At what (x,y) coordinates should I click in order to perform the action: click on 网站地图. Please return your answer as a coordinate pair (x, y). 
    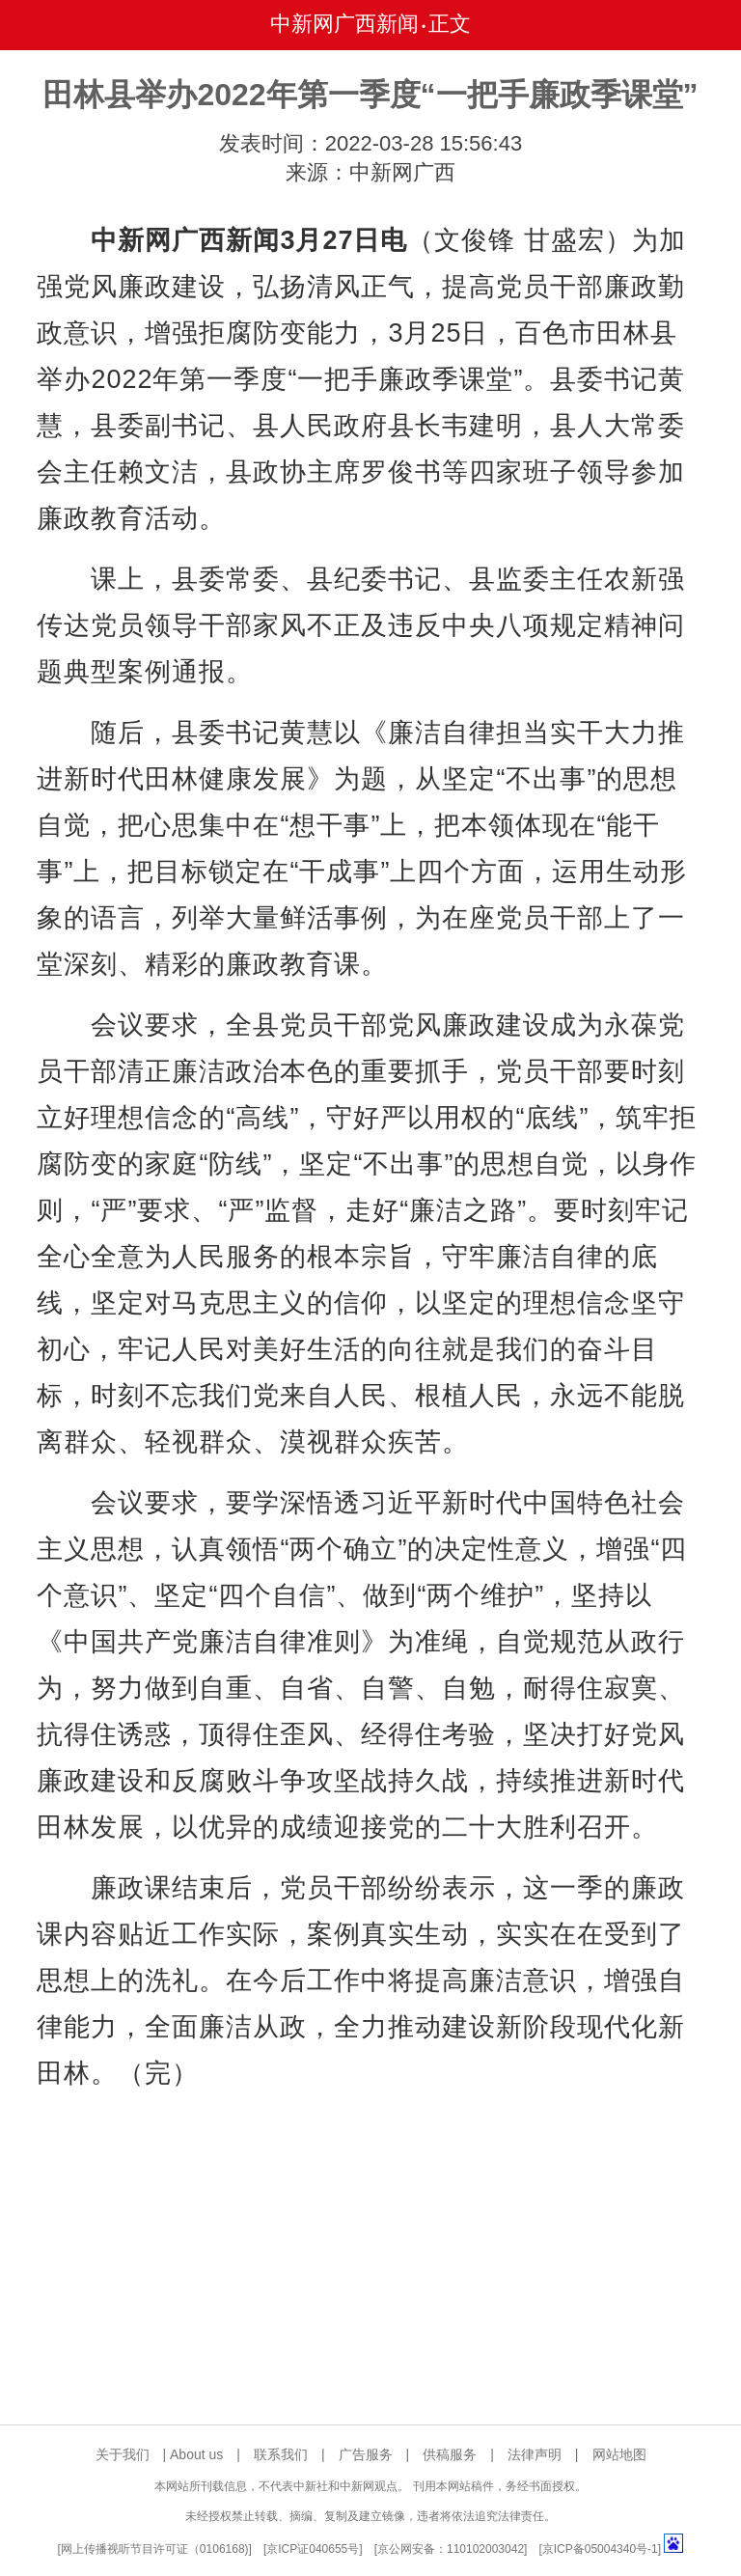
    Looking at the image, I should click on (619, 2454).